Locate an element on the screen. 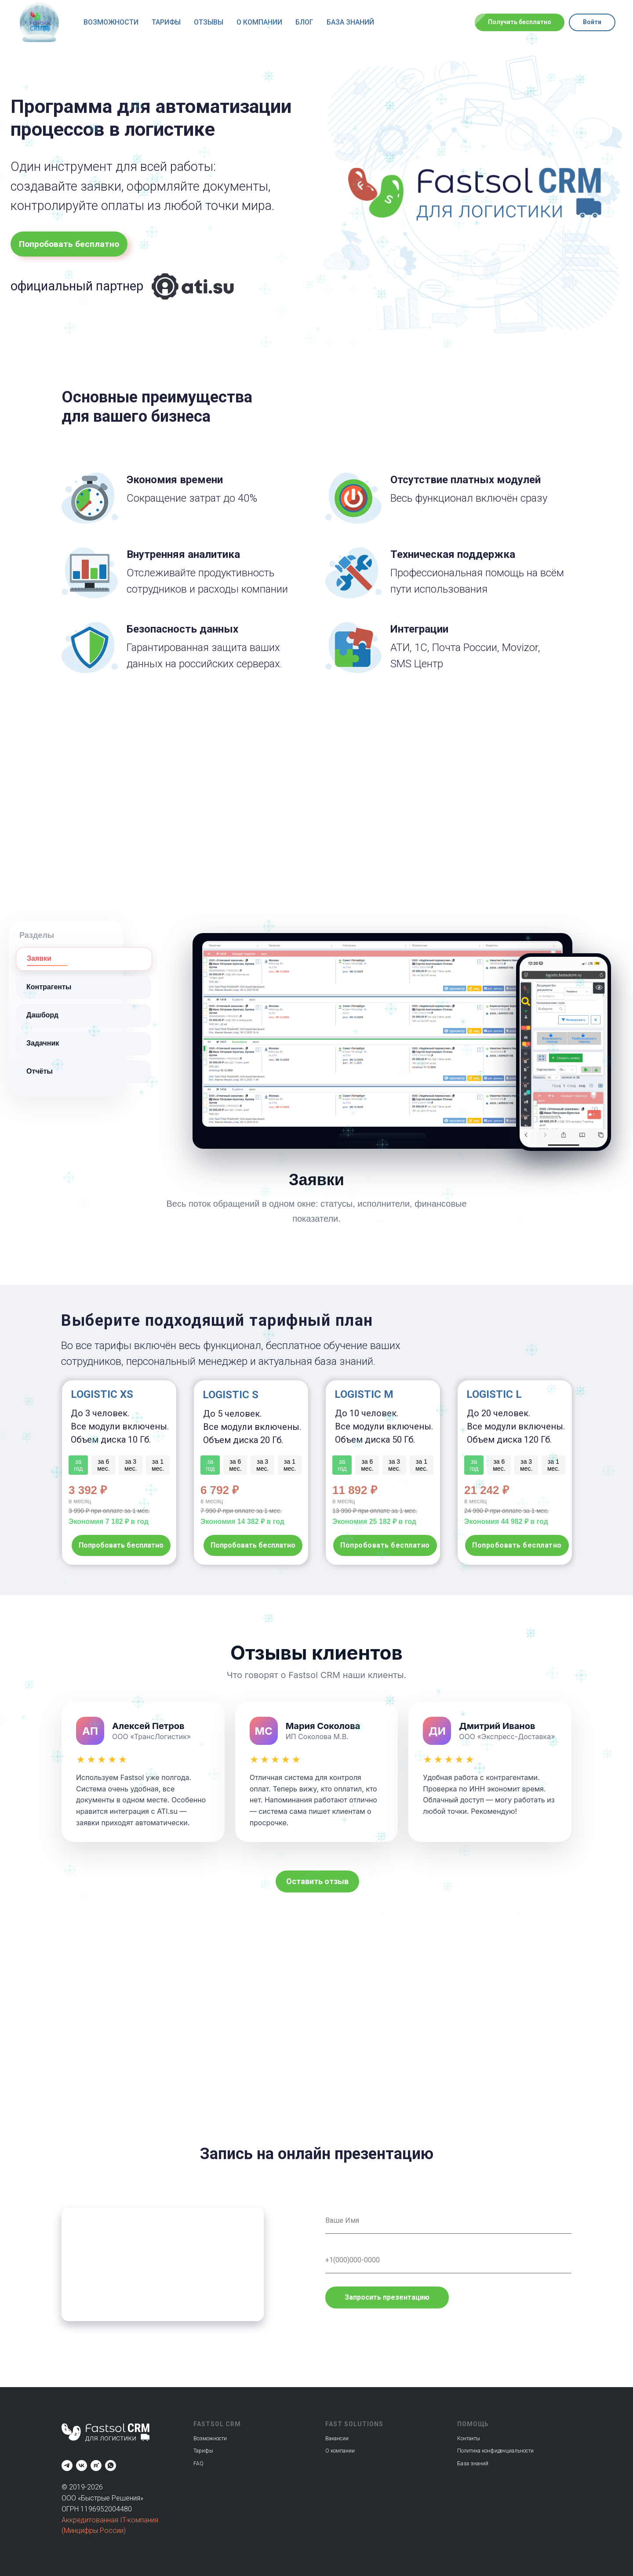 Image resolution: width=633 pixels, height=2576 pixels. Заявки is located at coordinates (39, 958).